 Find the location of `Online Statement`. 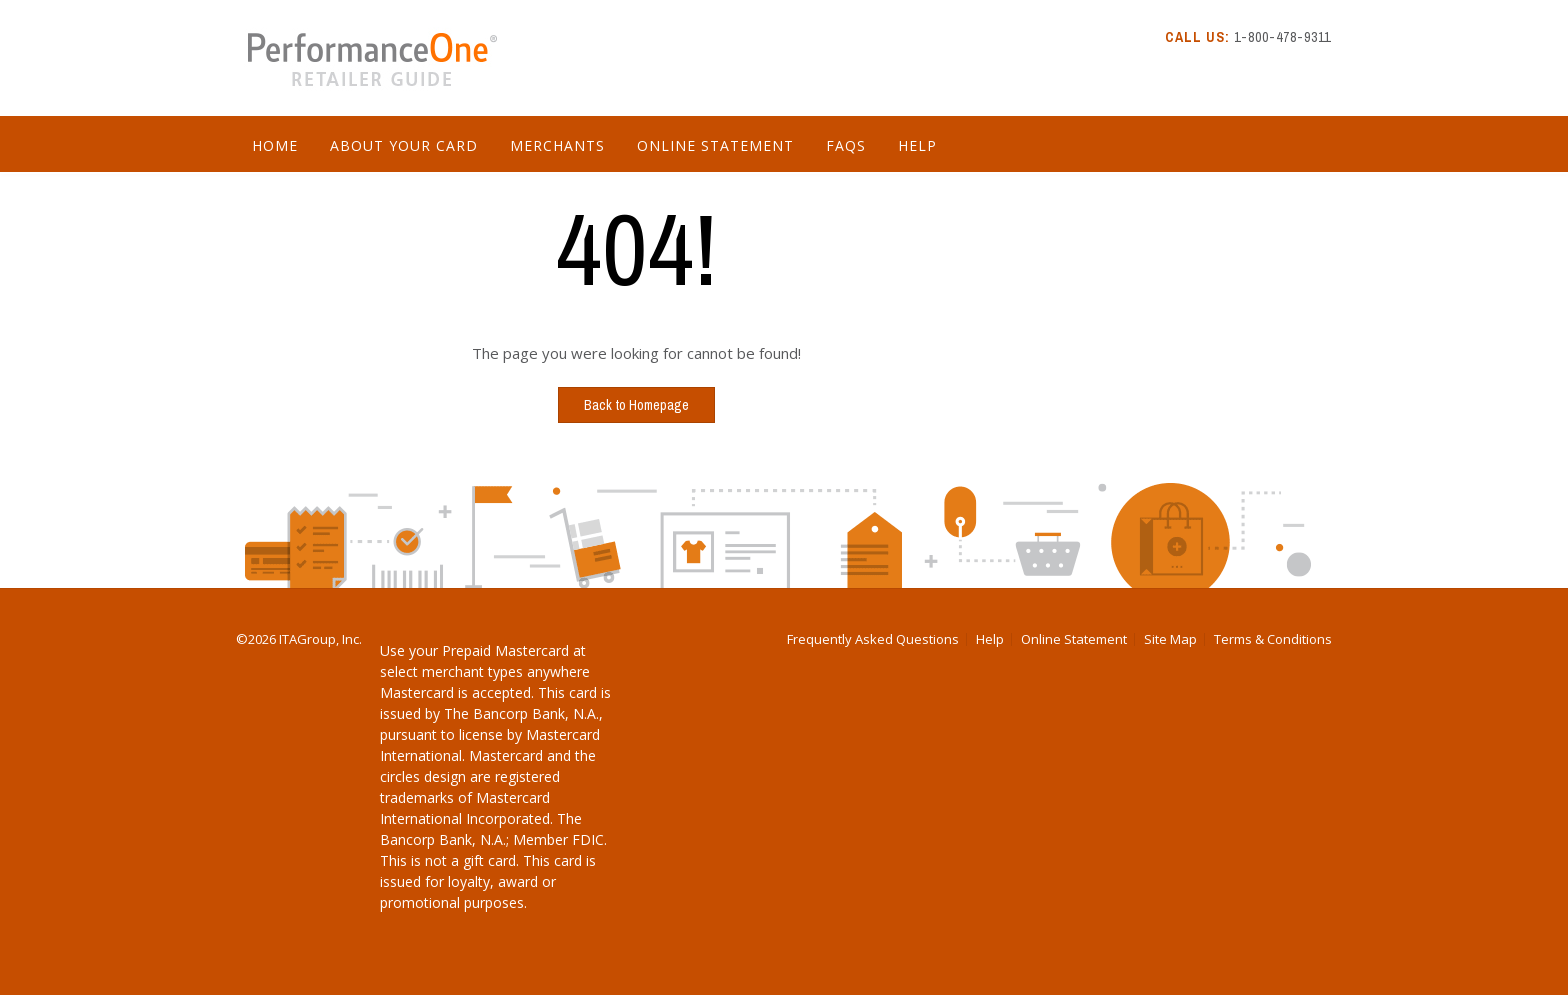

Online Statement is located at coordinates (715, 145).